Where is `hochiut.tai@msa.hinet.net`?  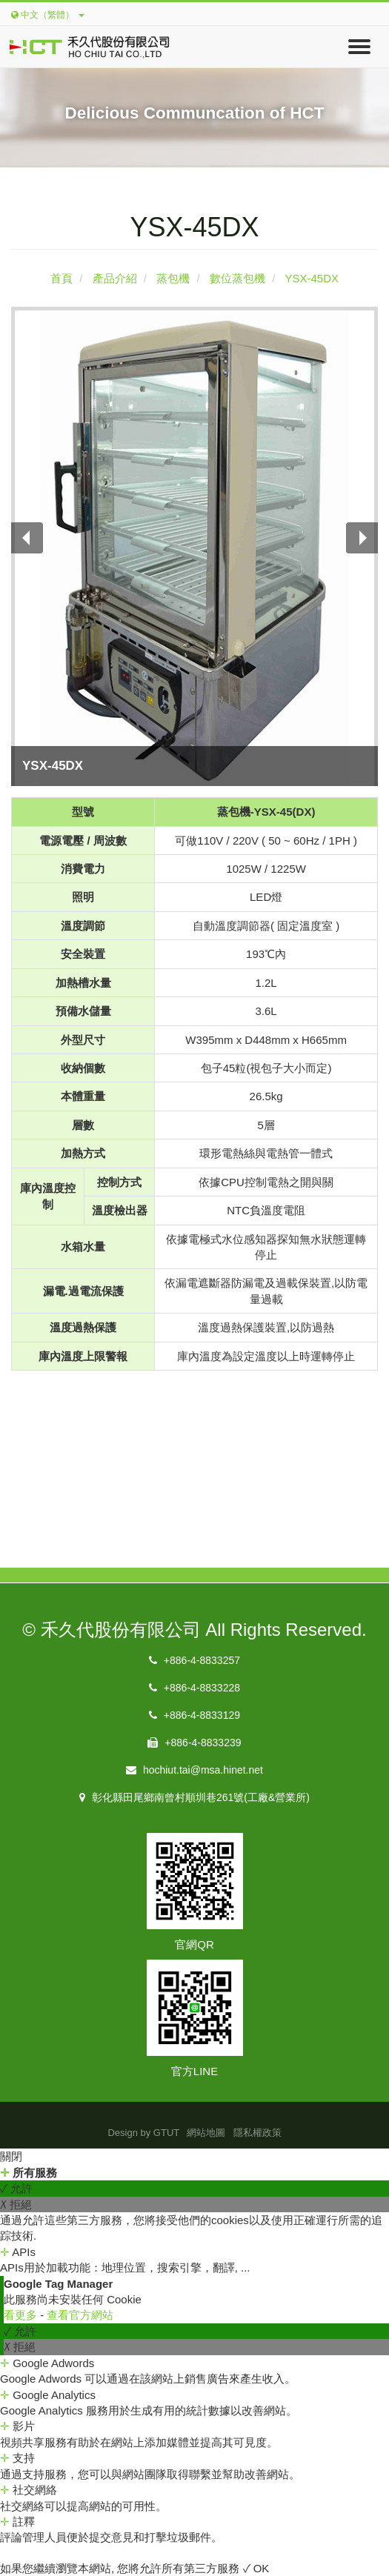
hochiut.tai@msa.hinet.net is located at coordinates (194, 1770).